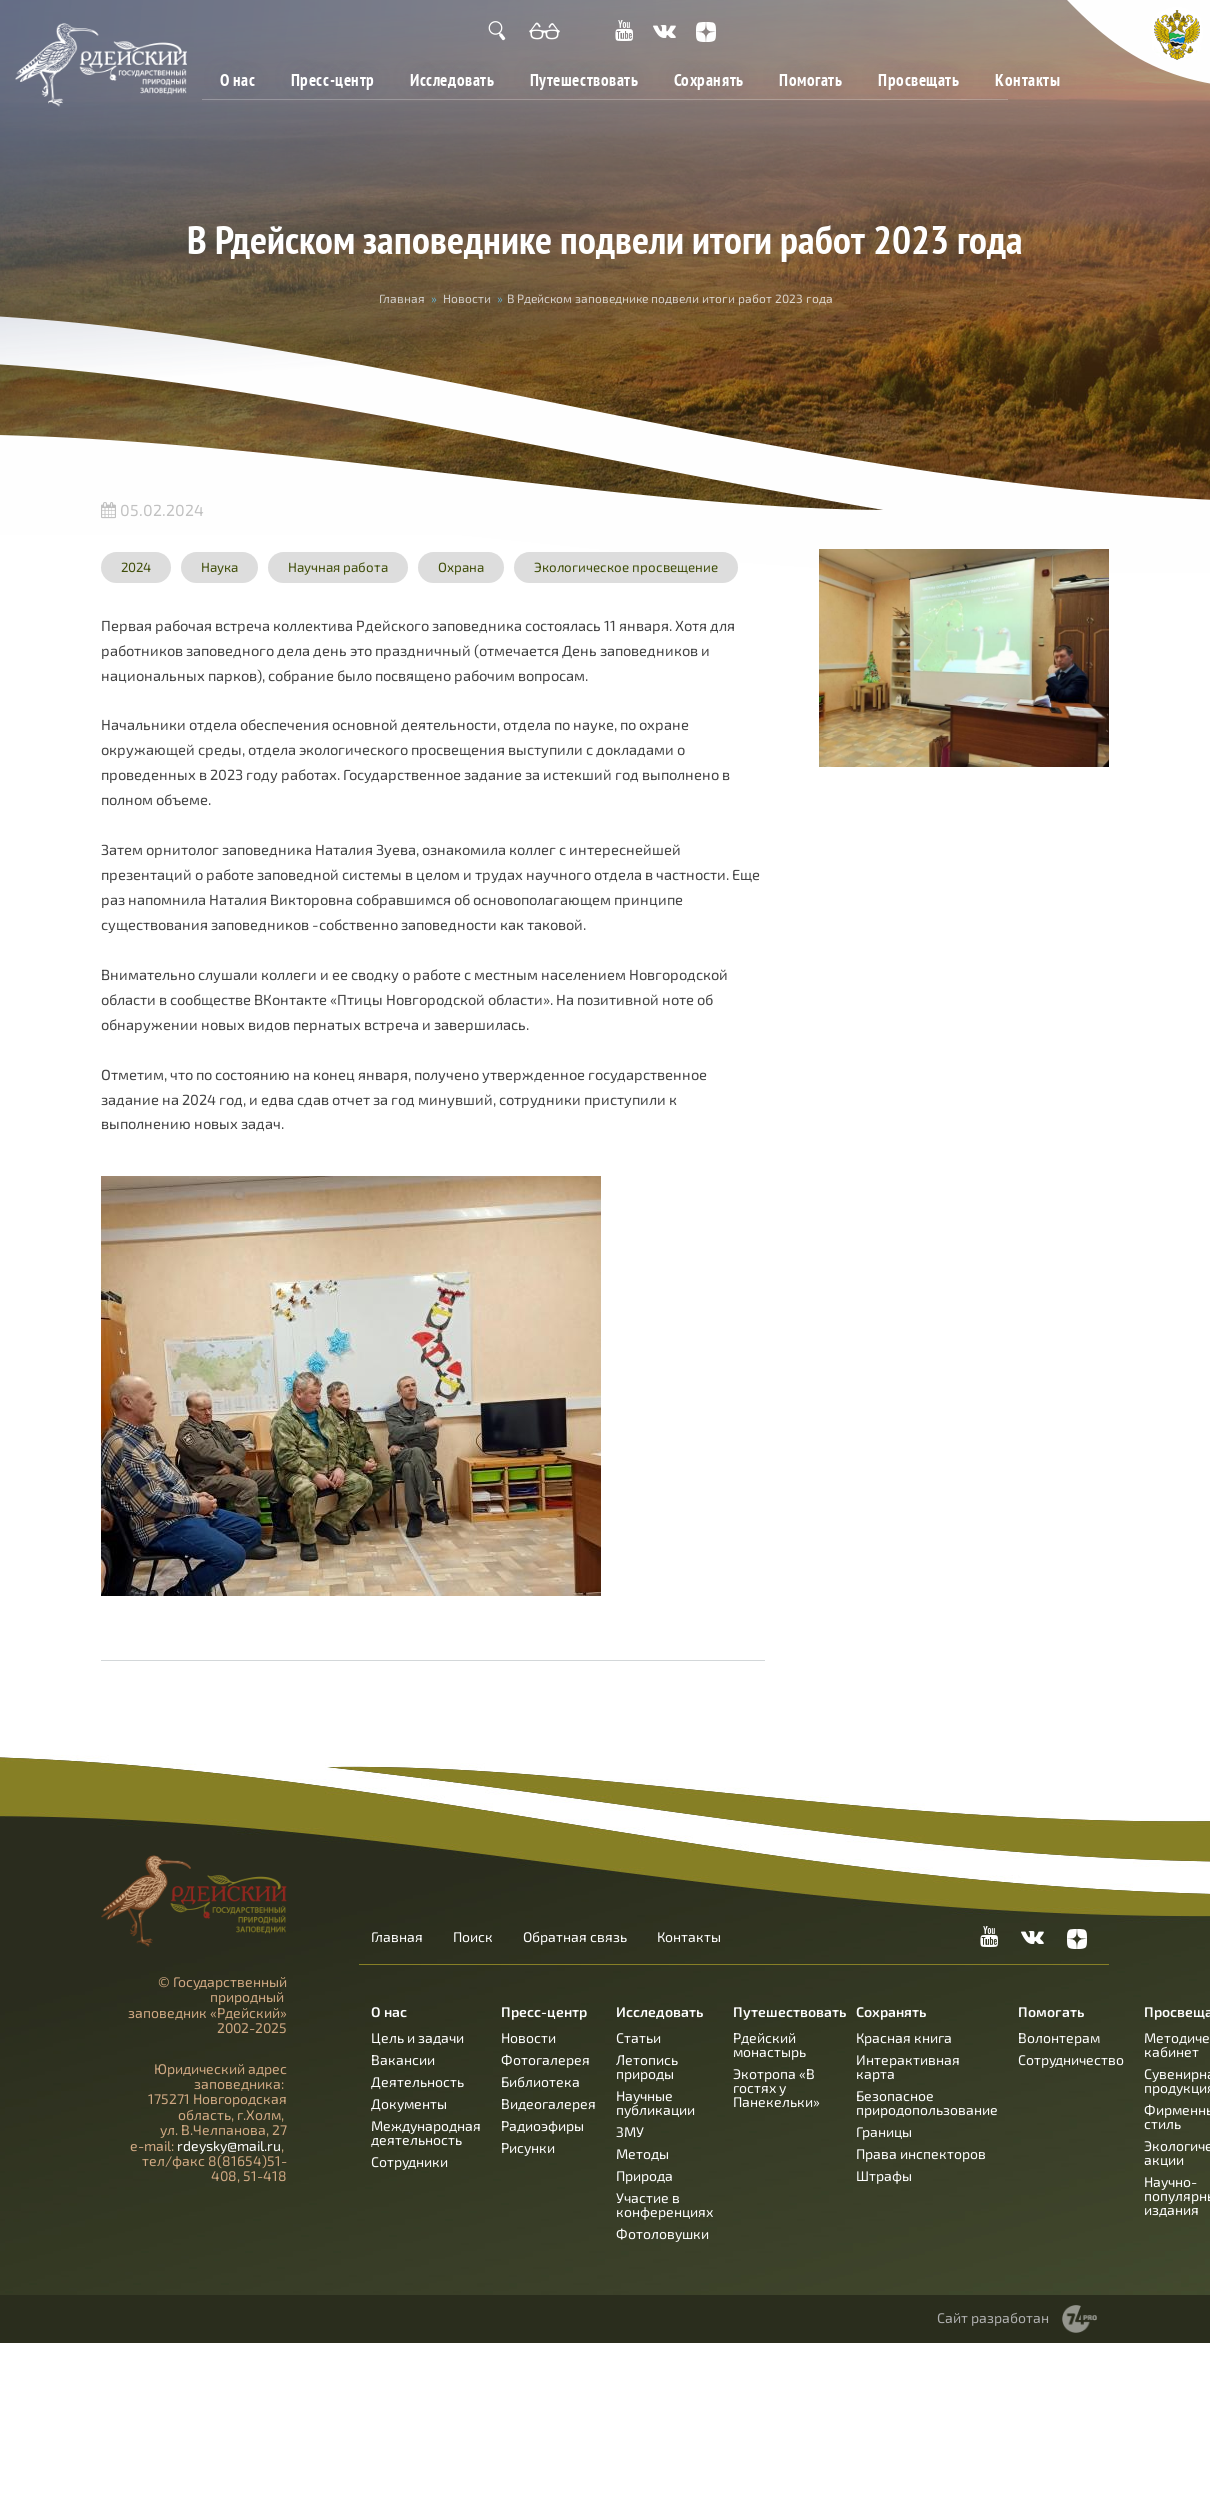  I want to click on Сотрудники, so click(409, 2161).